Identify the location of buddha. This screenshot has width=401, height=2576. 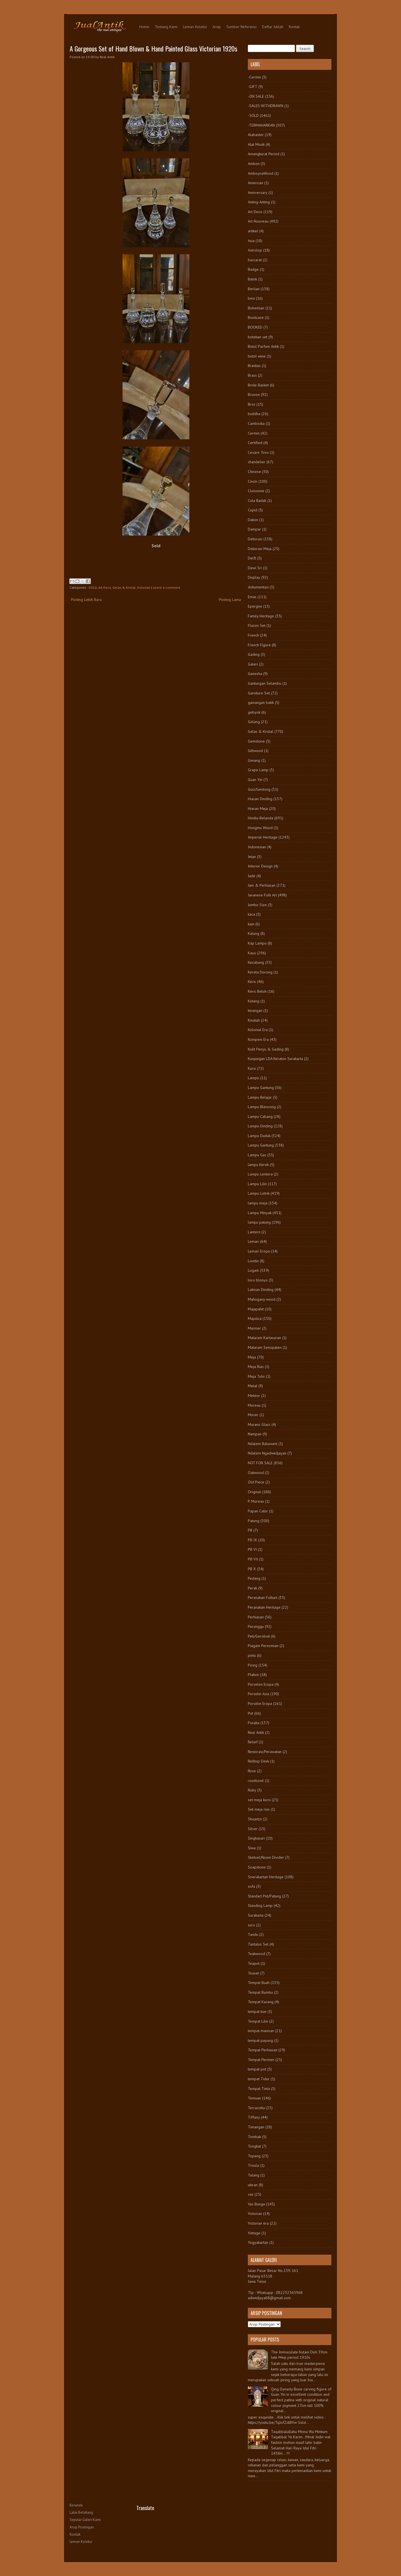
(254, 413).